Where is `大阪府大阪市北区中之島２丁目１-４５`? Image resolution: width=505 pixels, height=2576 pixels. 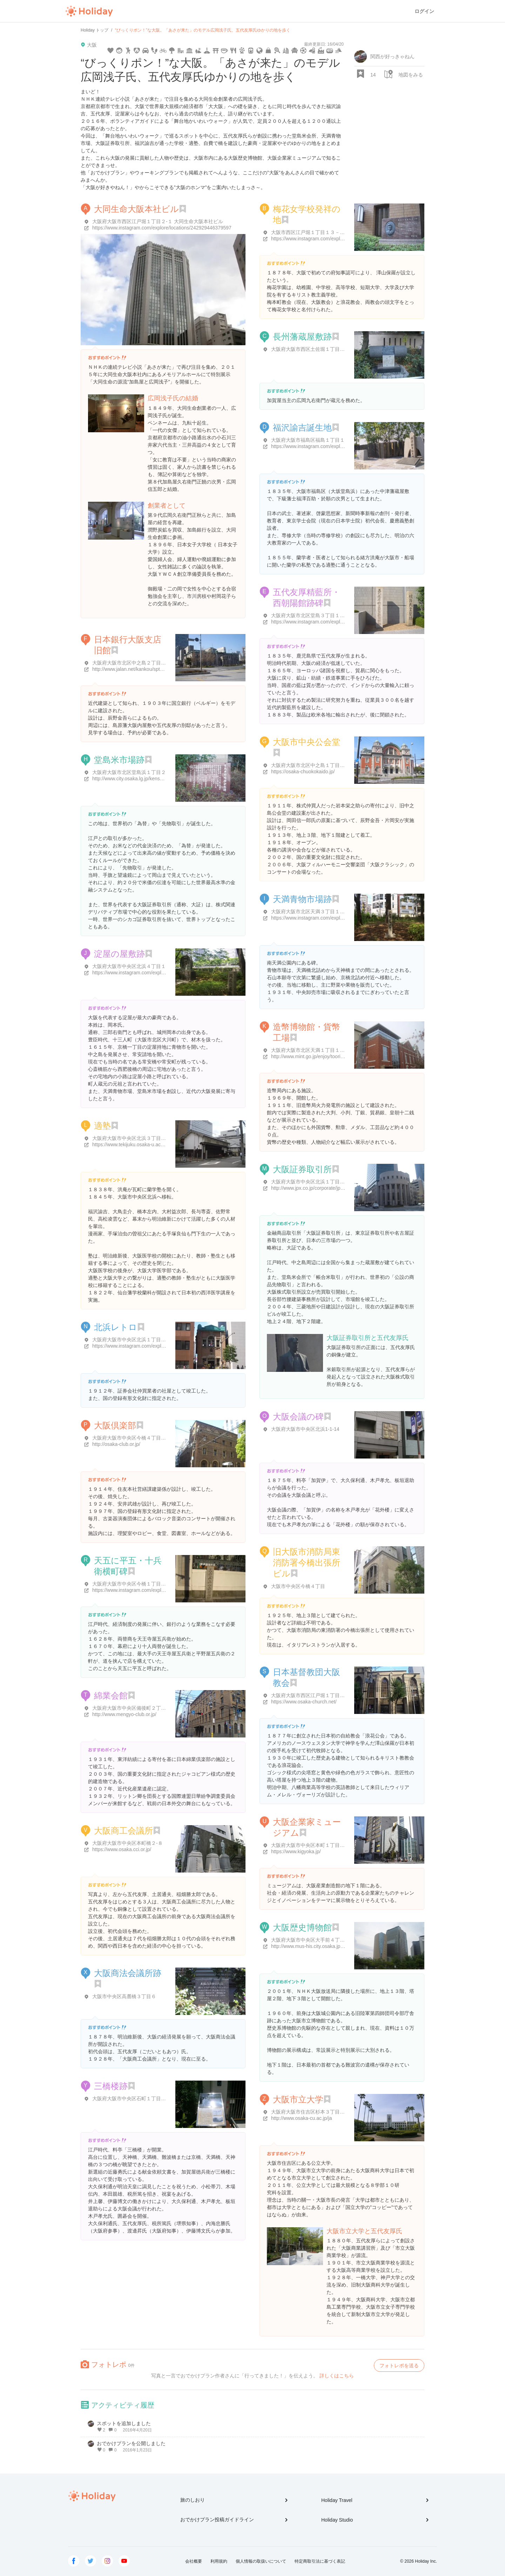
大阪府大阪市北区中之島２丁目１-４５ is located at coordinates (134, 663).